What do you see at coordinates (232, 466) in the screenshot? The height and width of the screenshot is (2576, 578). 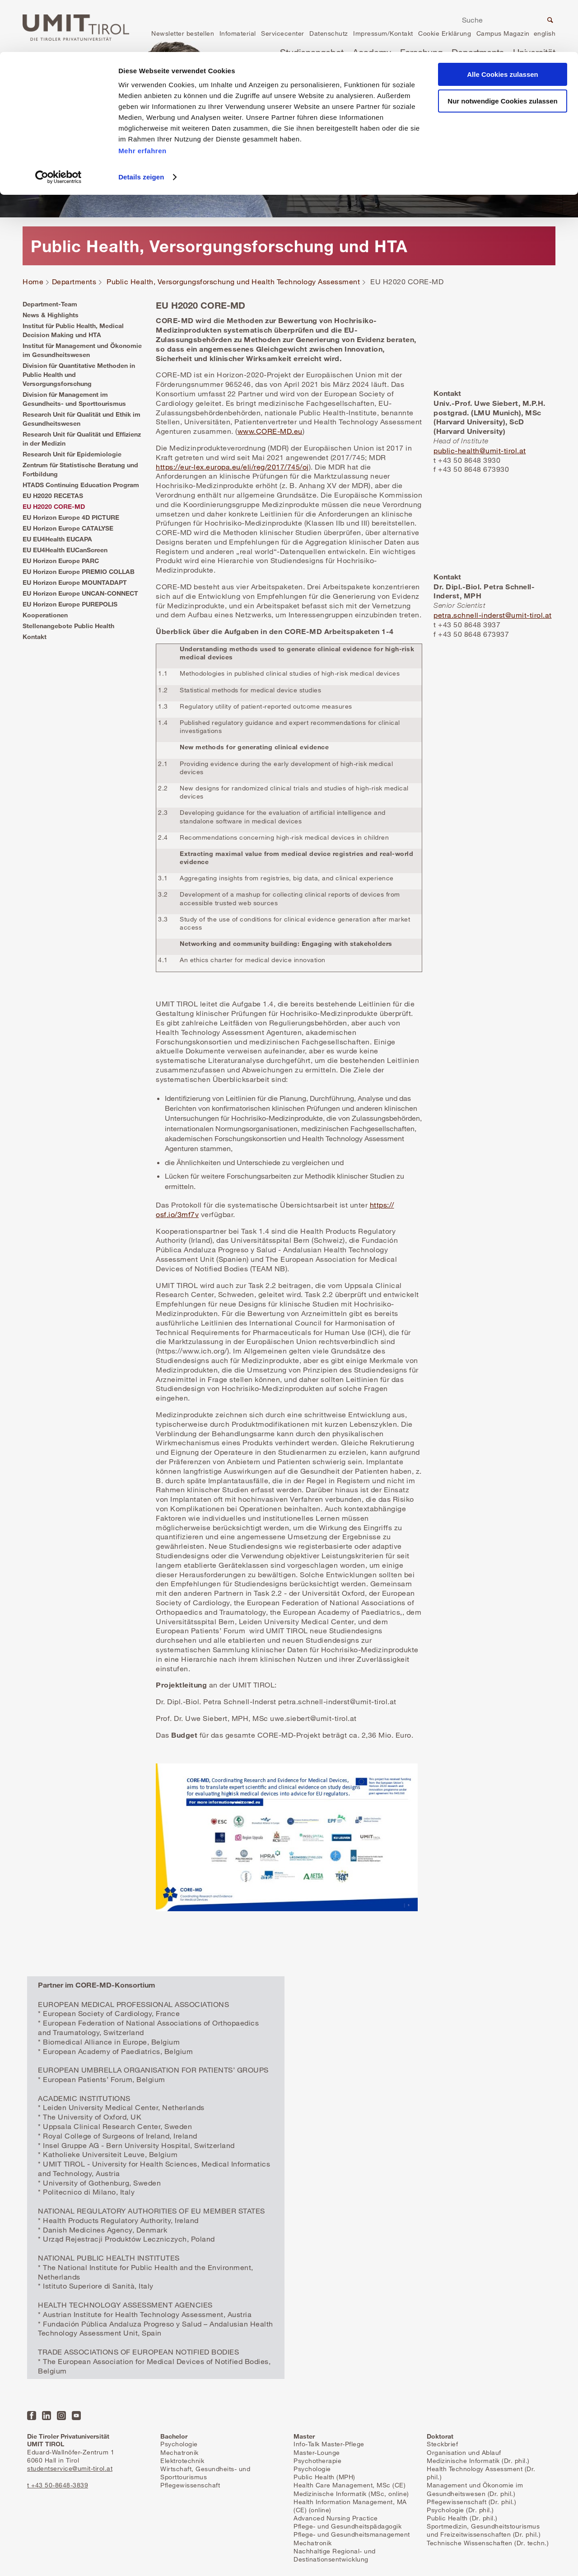 I see `https://eur-lex.europa.eu/eli/reg/2017/745/oj` at bounding box center [232, 466].